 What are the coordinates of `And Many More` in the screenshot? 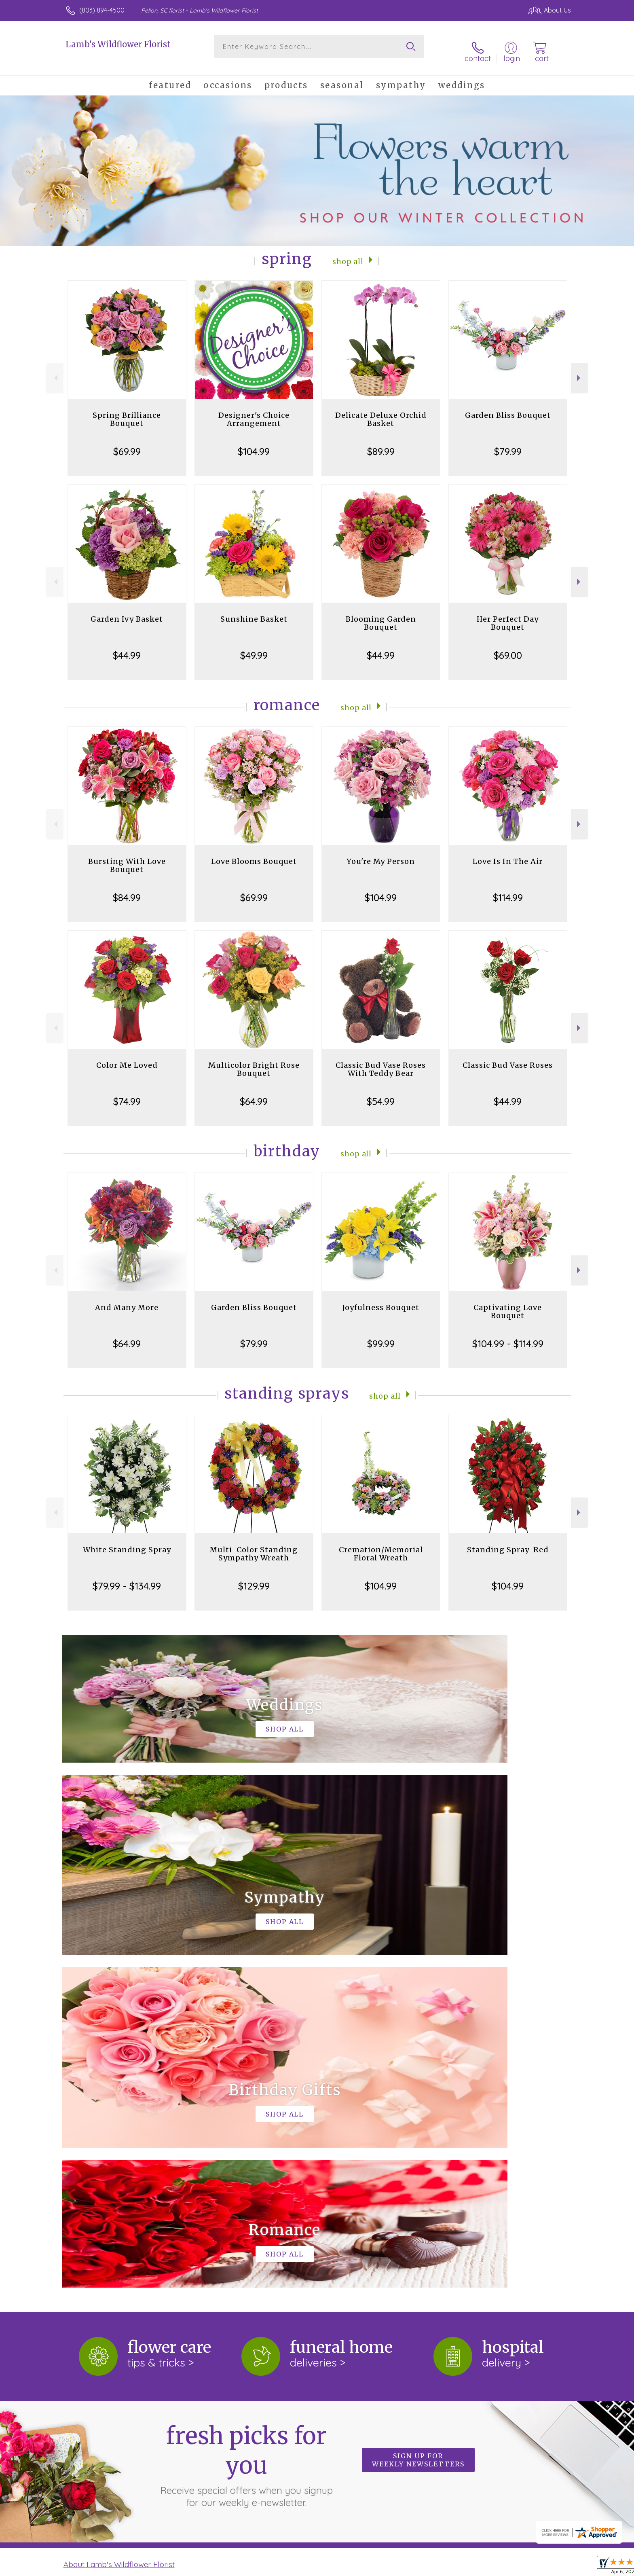 It's located at (126, 1299).